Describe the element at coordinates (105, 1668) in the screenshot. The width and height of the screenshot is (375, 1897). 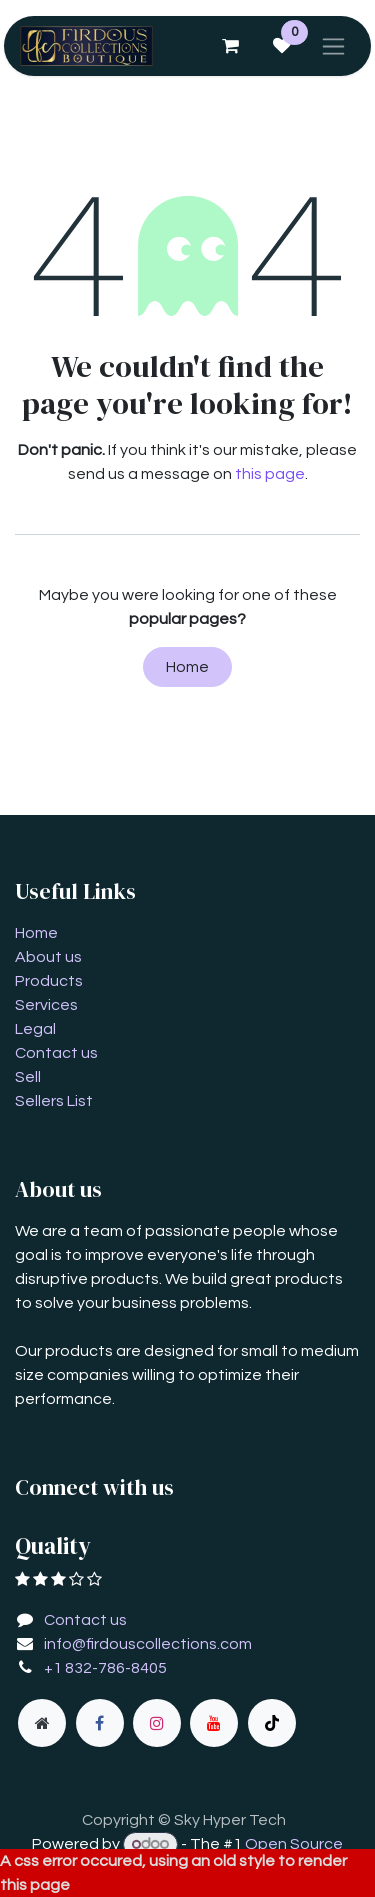
I see `+1 832-786-8405` at that location.